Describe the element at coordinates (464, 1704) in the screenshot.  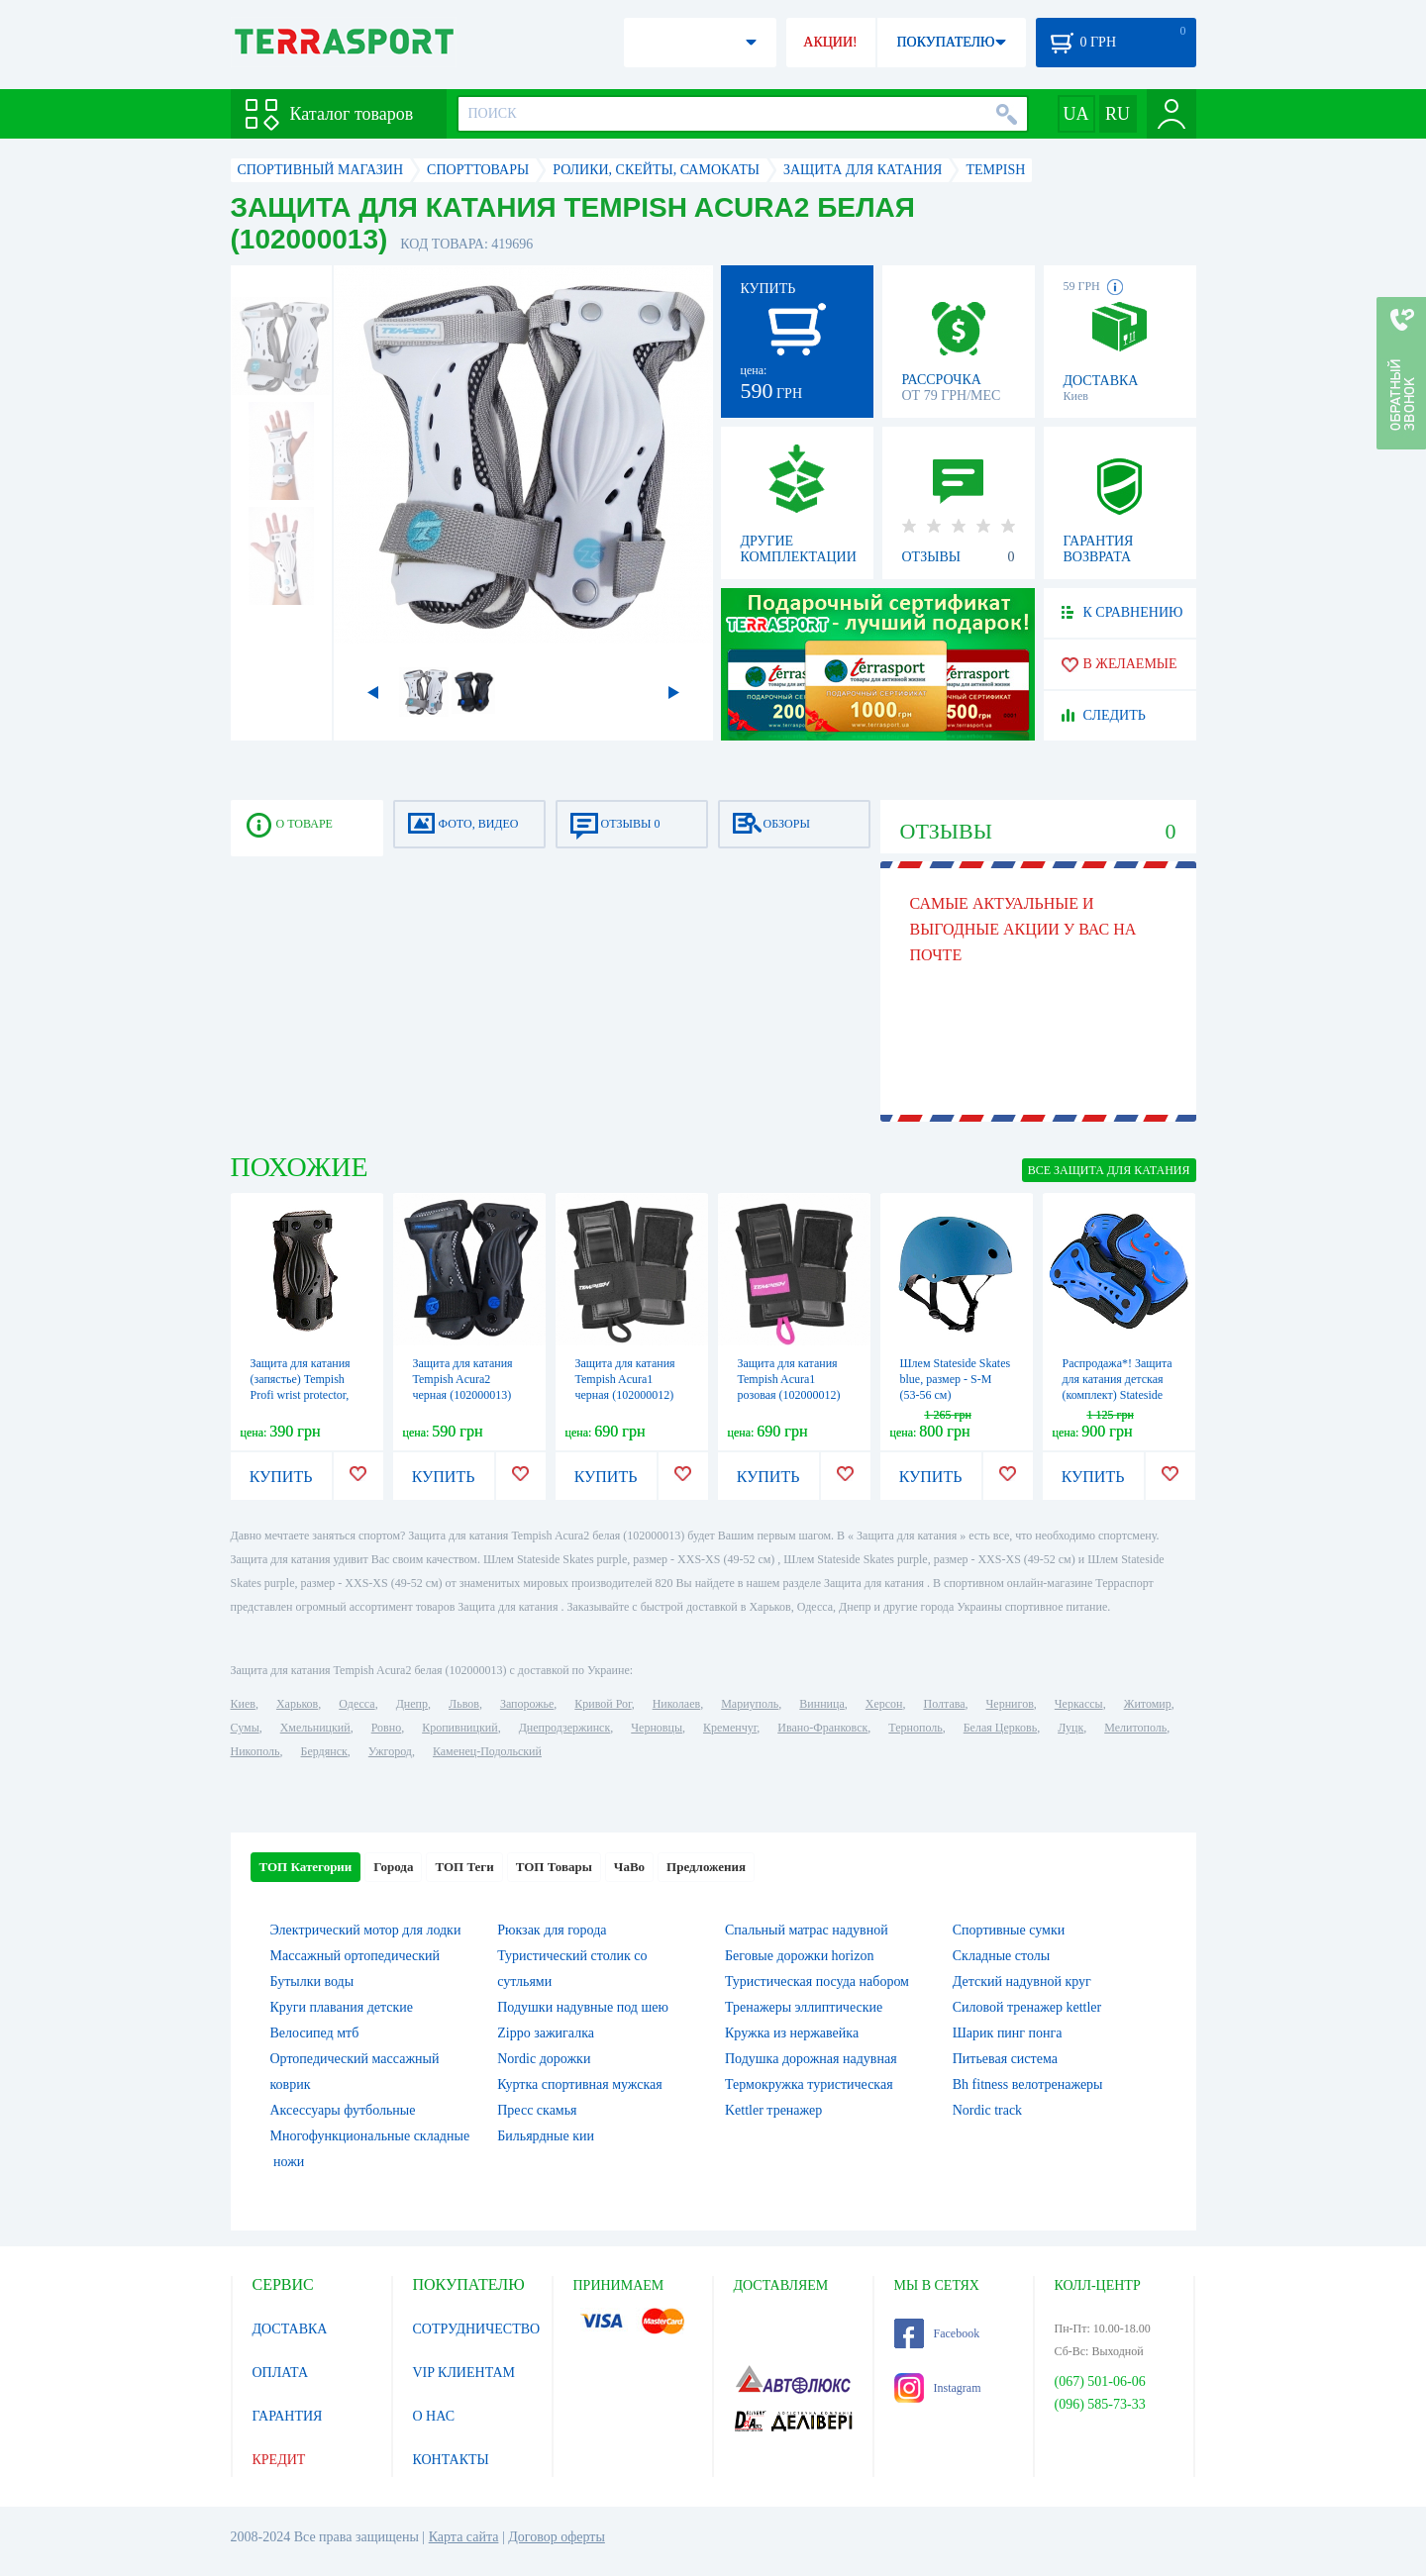
I see `Львов` at that location.